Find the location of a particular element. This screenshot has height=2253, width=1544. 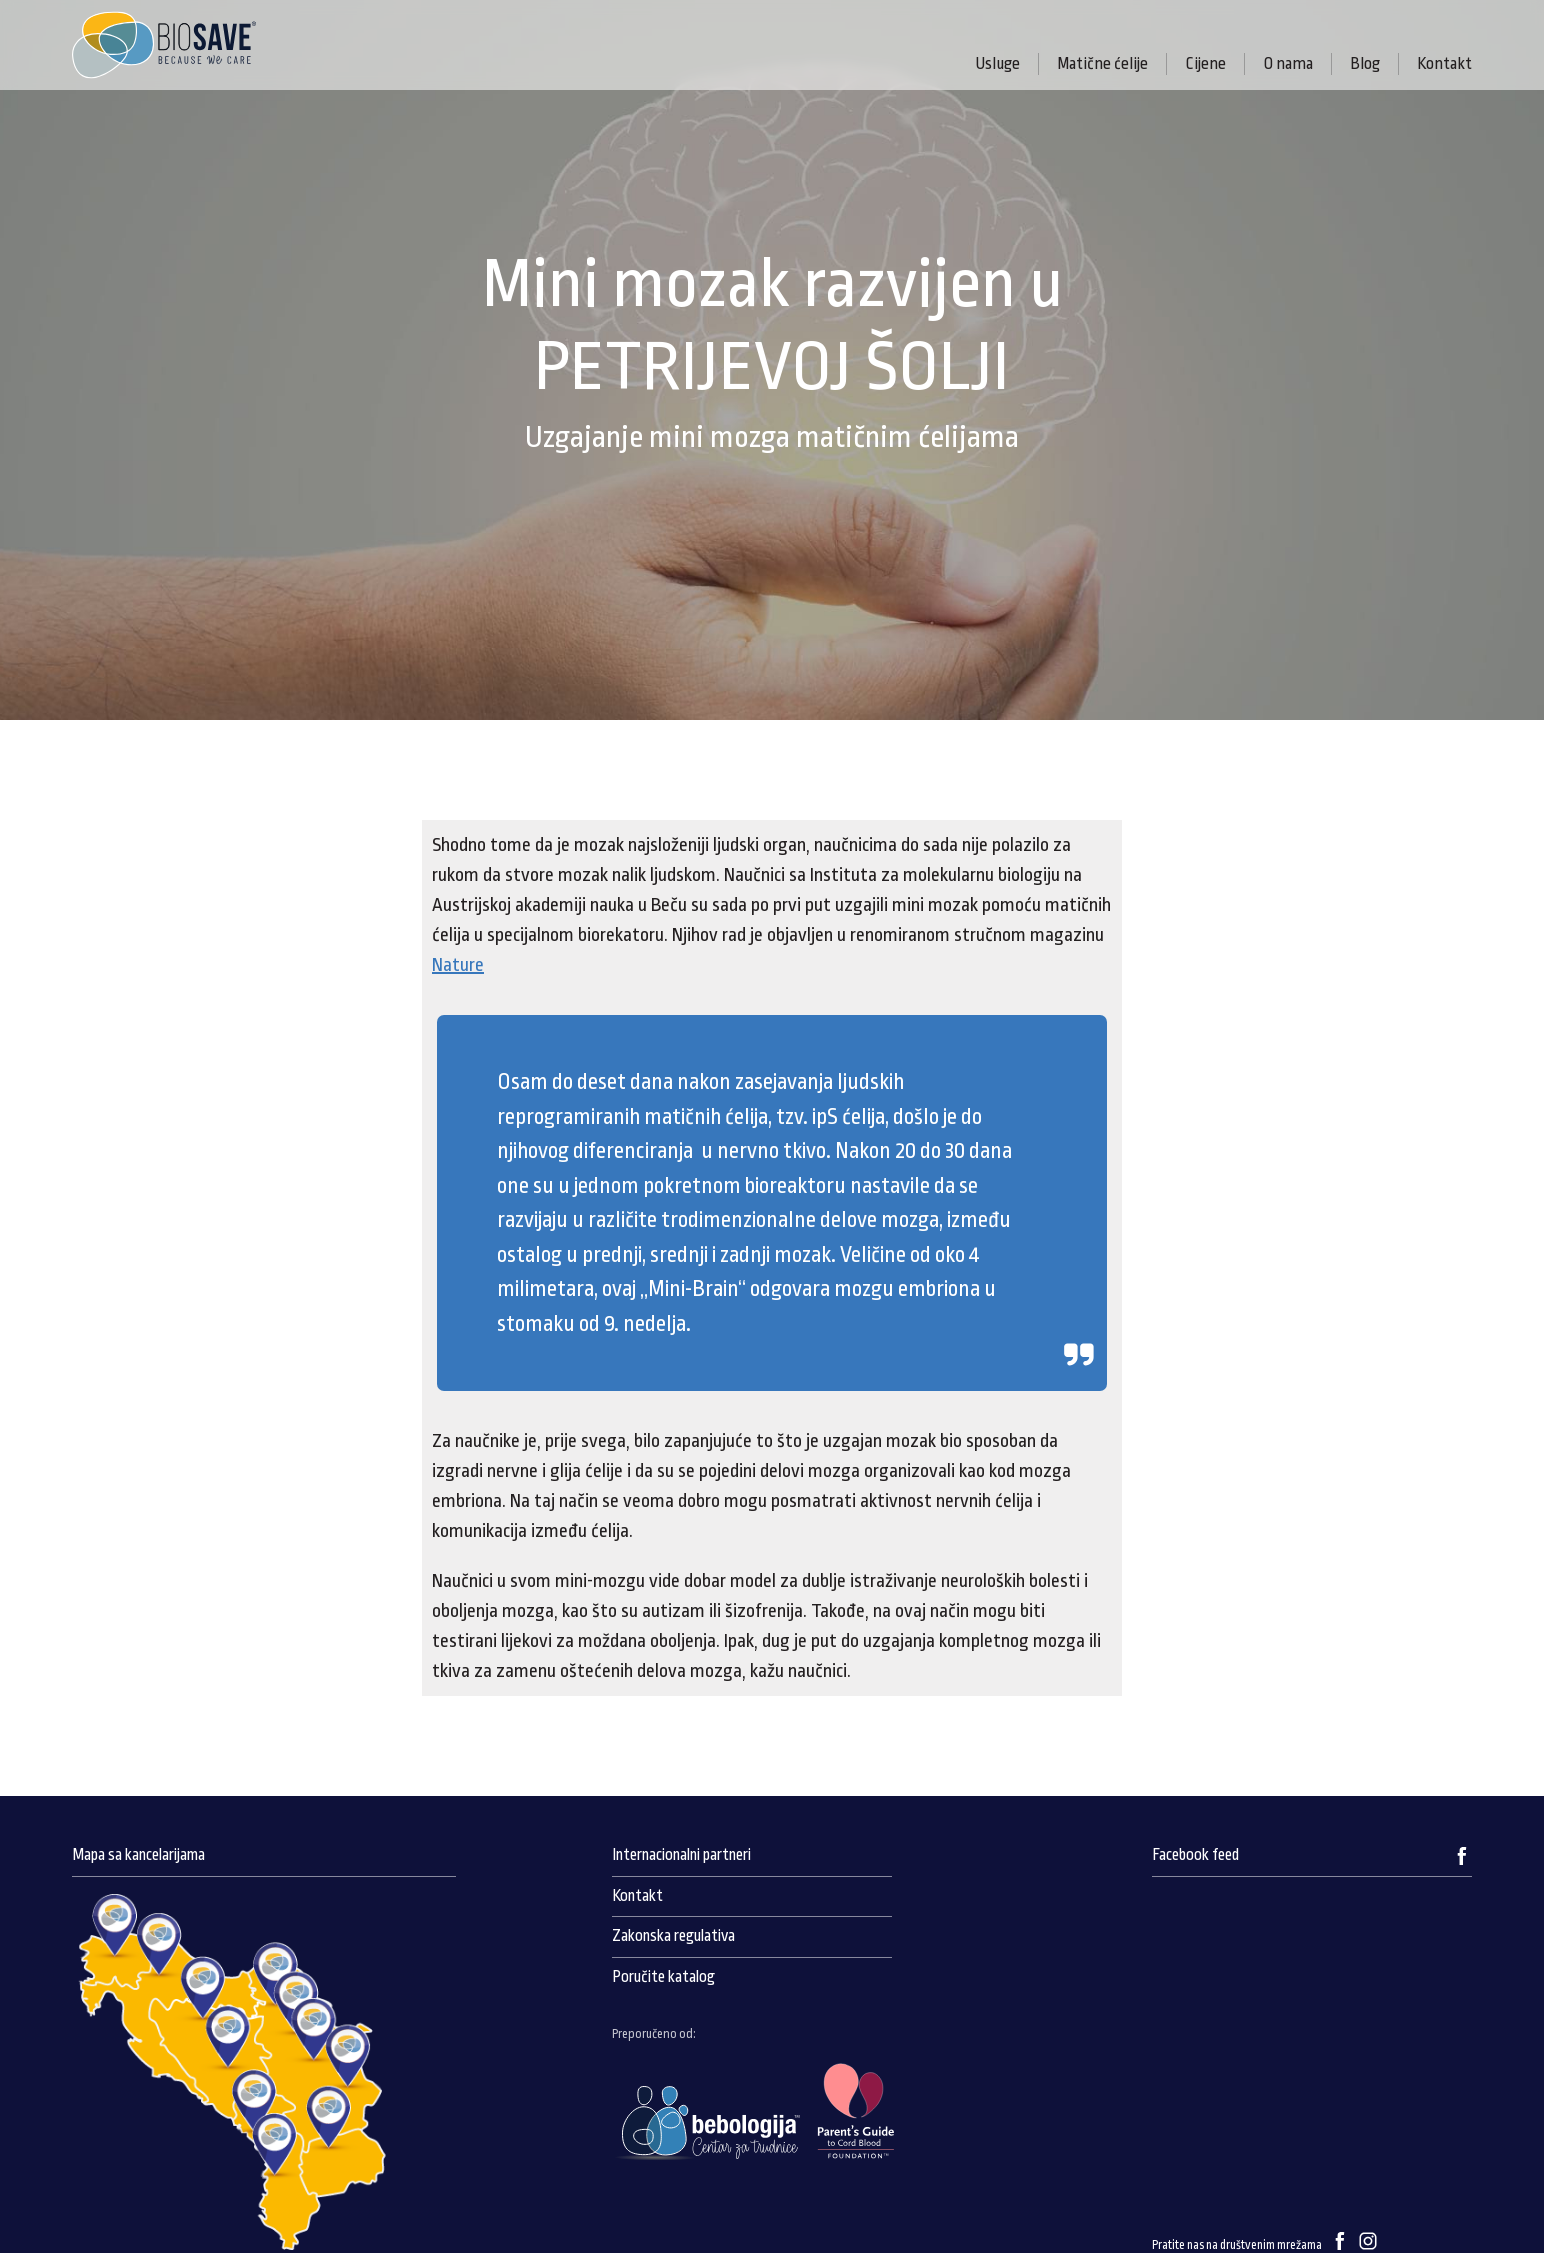

Zakonska regulativa is located at coordinates (673, 1936).